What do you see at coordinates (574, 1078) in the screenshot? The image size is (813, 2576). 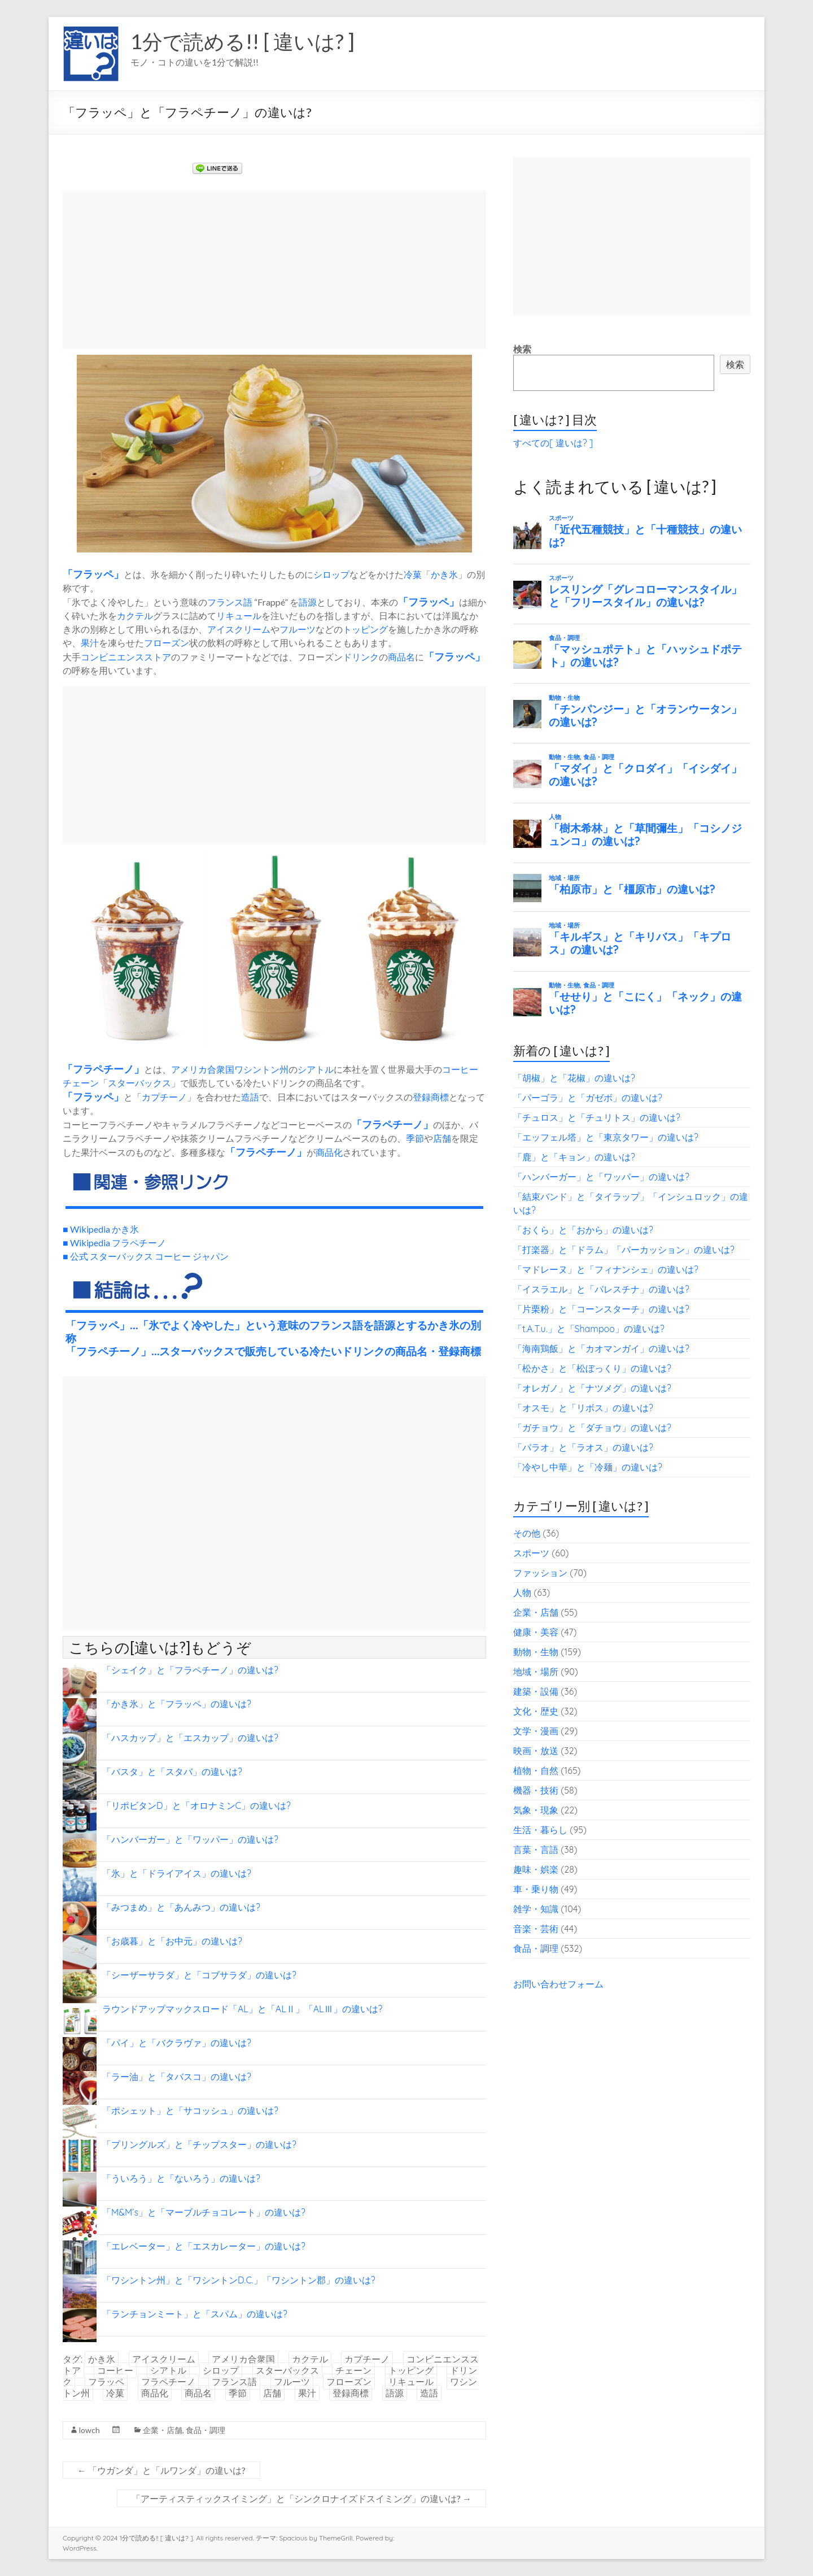 I see `「胡椒」と「花椒」の違いは?` at bounding box center [574, 1078].